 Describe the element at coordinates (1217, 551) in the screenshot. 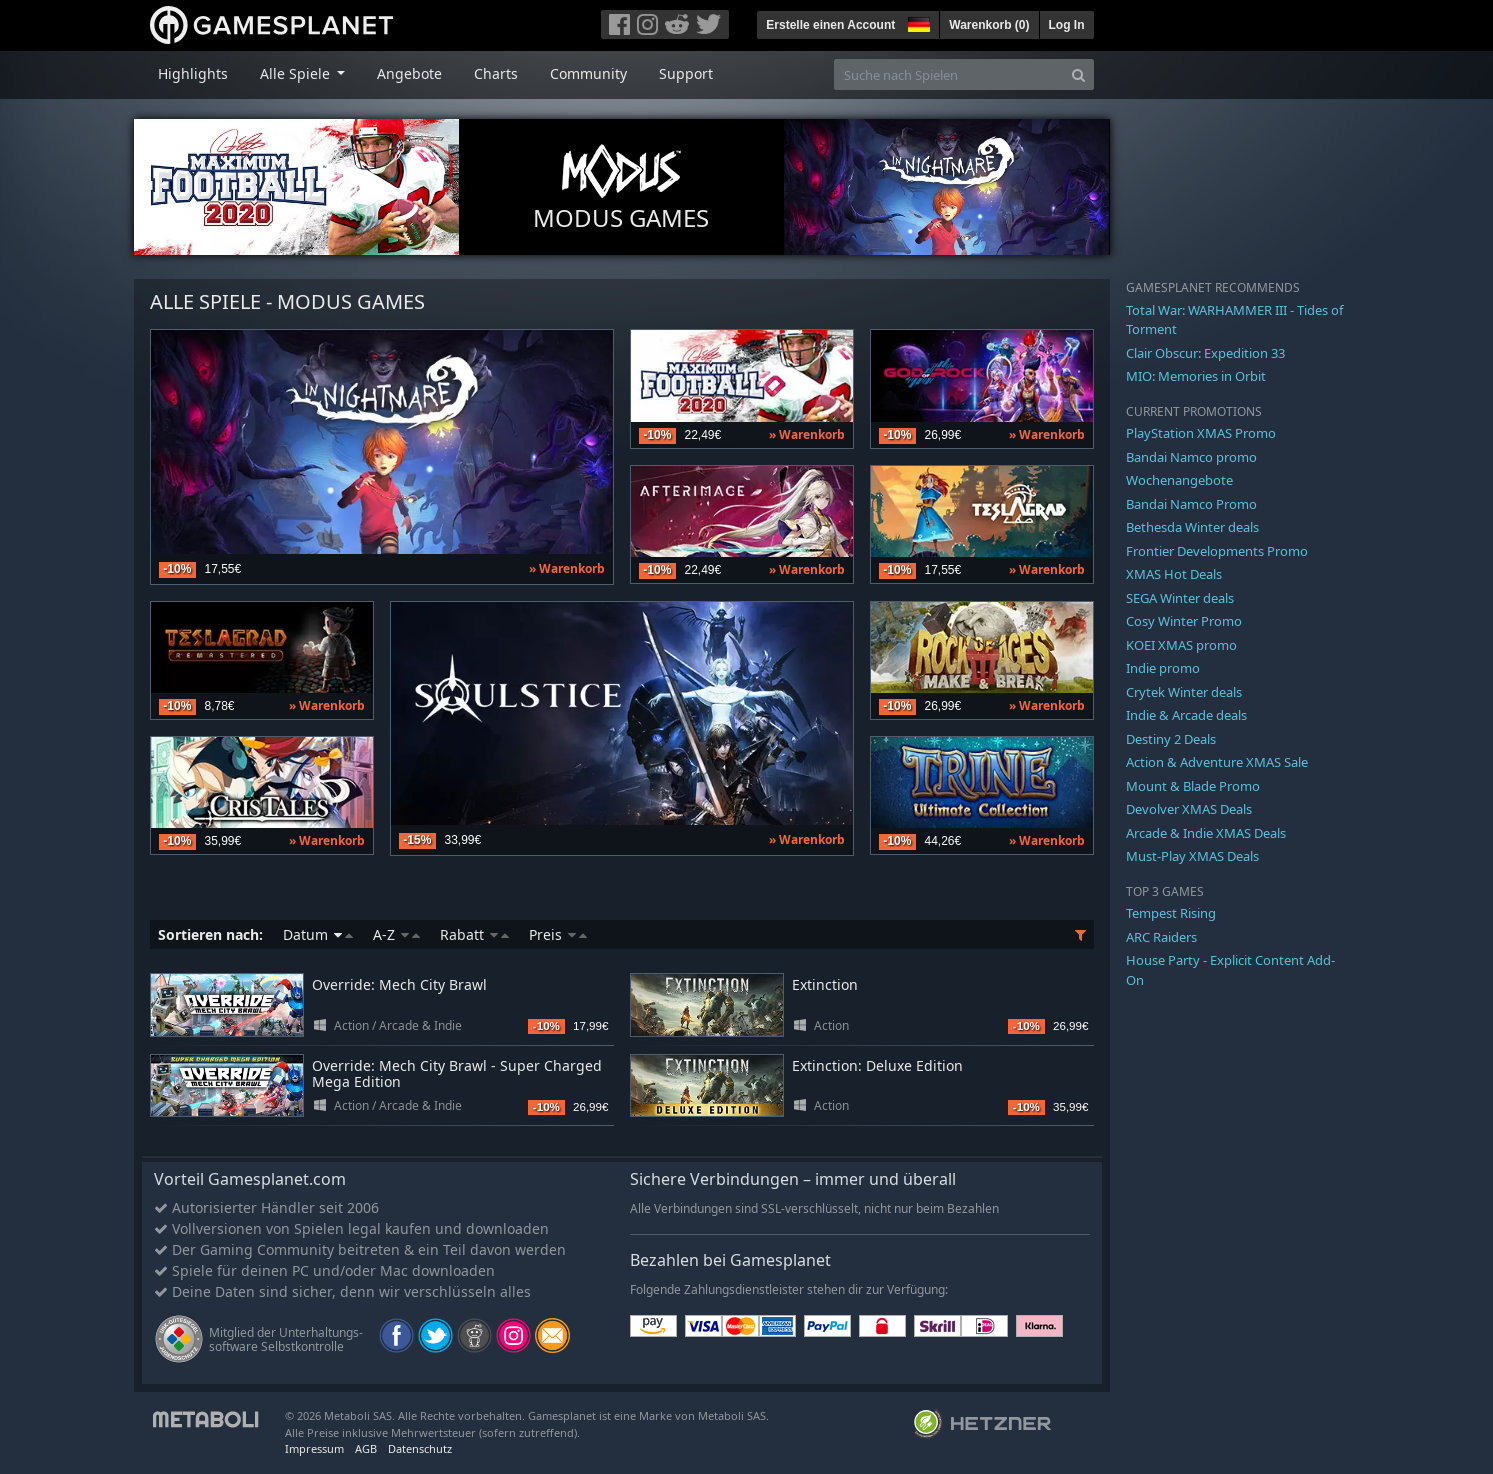

I see `Frontier Developments Promo` at that location.